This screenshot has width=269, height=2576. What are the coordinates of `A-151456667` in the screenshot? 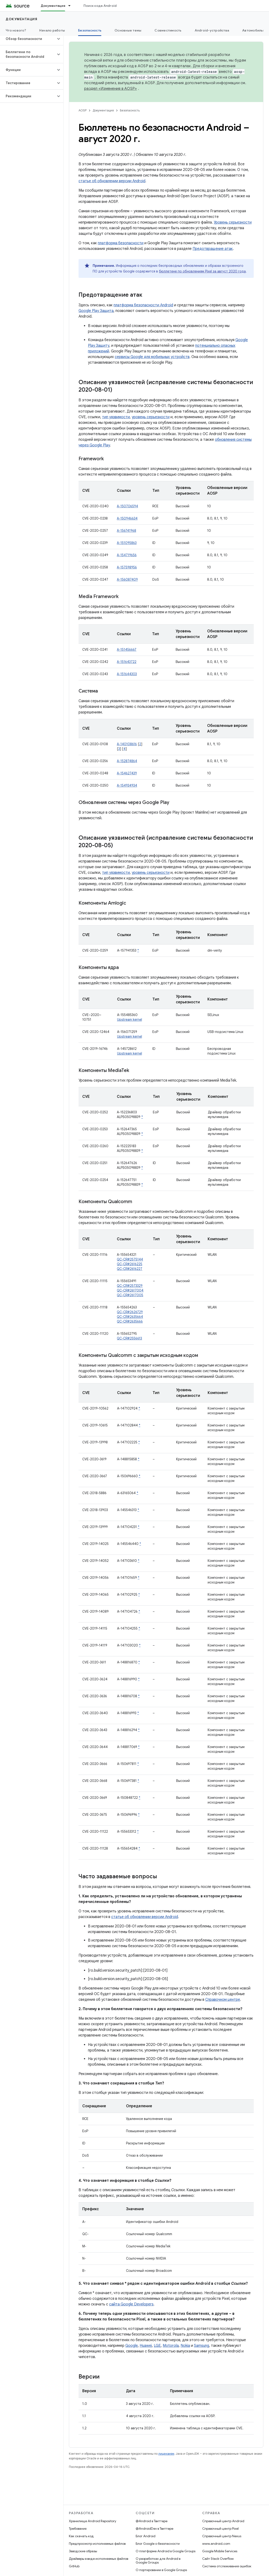 It's located at (126, 649).